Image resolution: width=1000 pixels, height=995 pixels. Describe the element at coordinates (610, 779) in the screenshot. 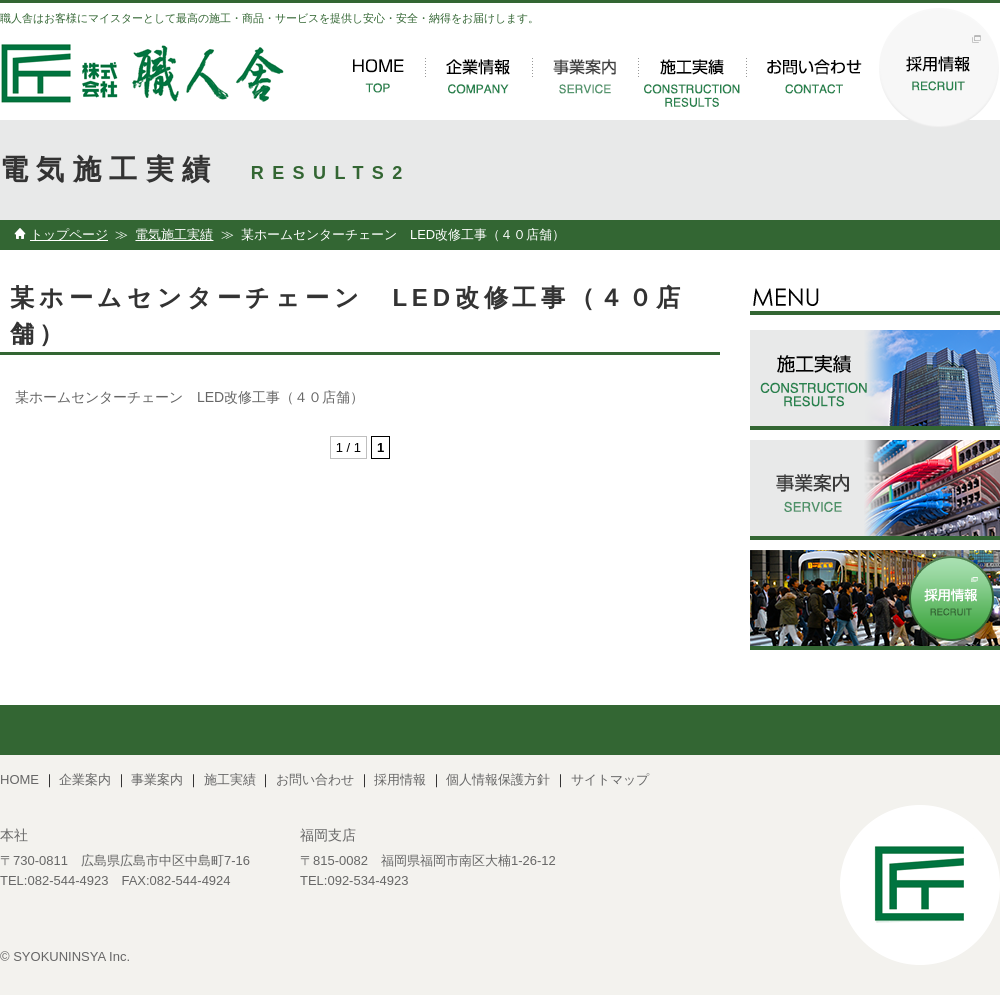

I see `サイトマップ` at that location.